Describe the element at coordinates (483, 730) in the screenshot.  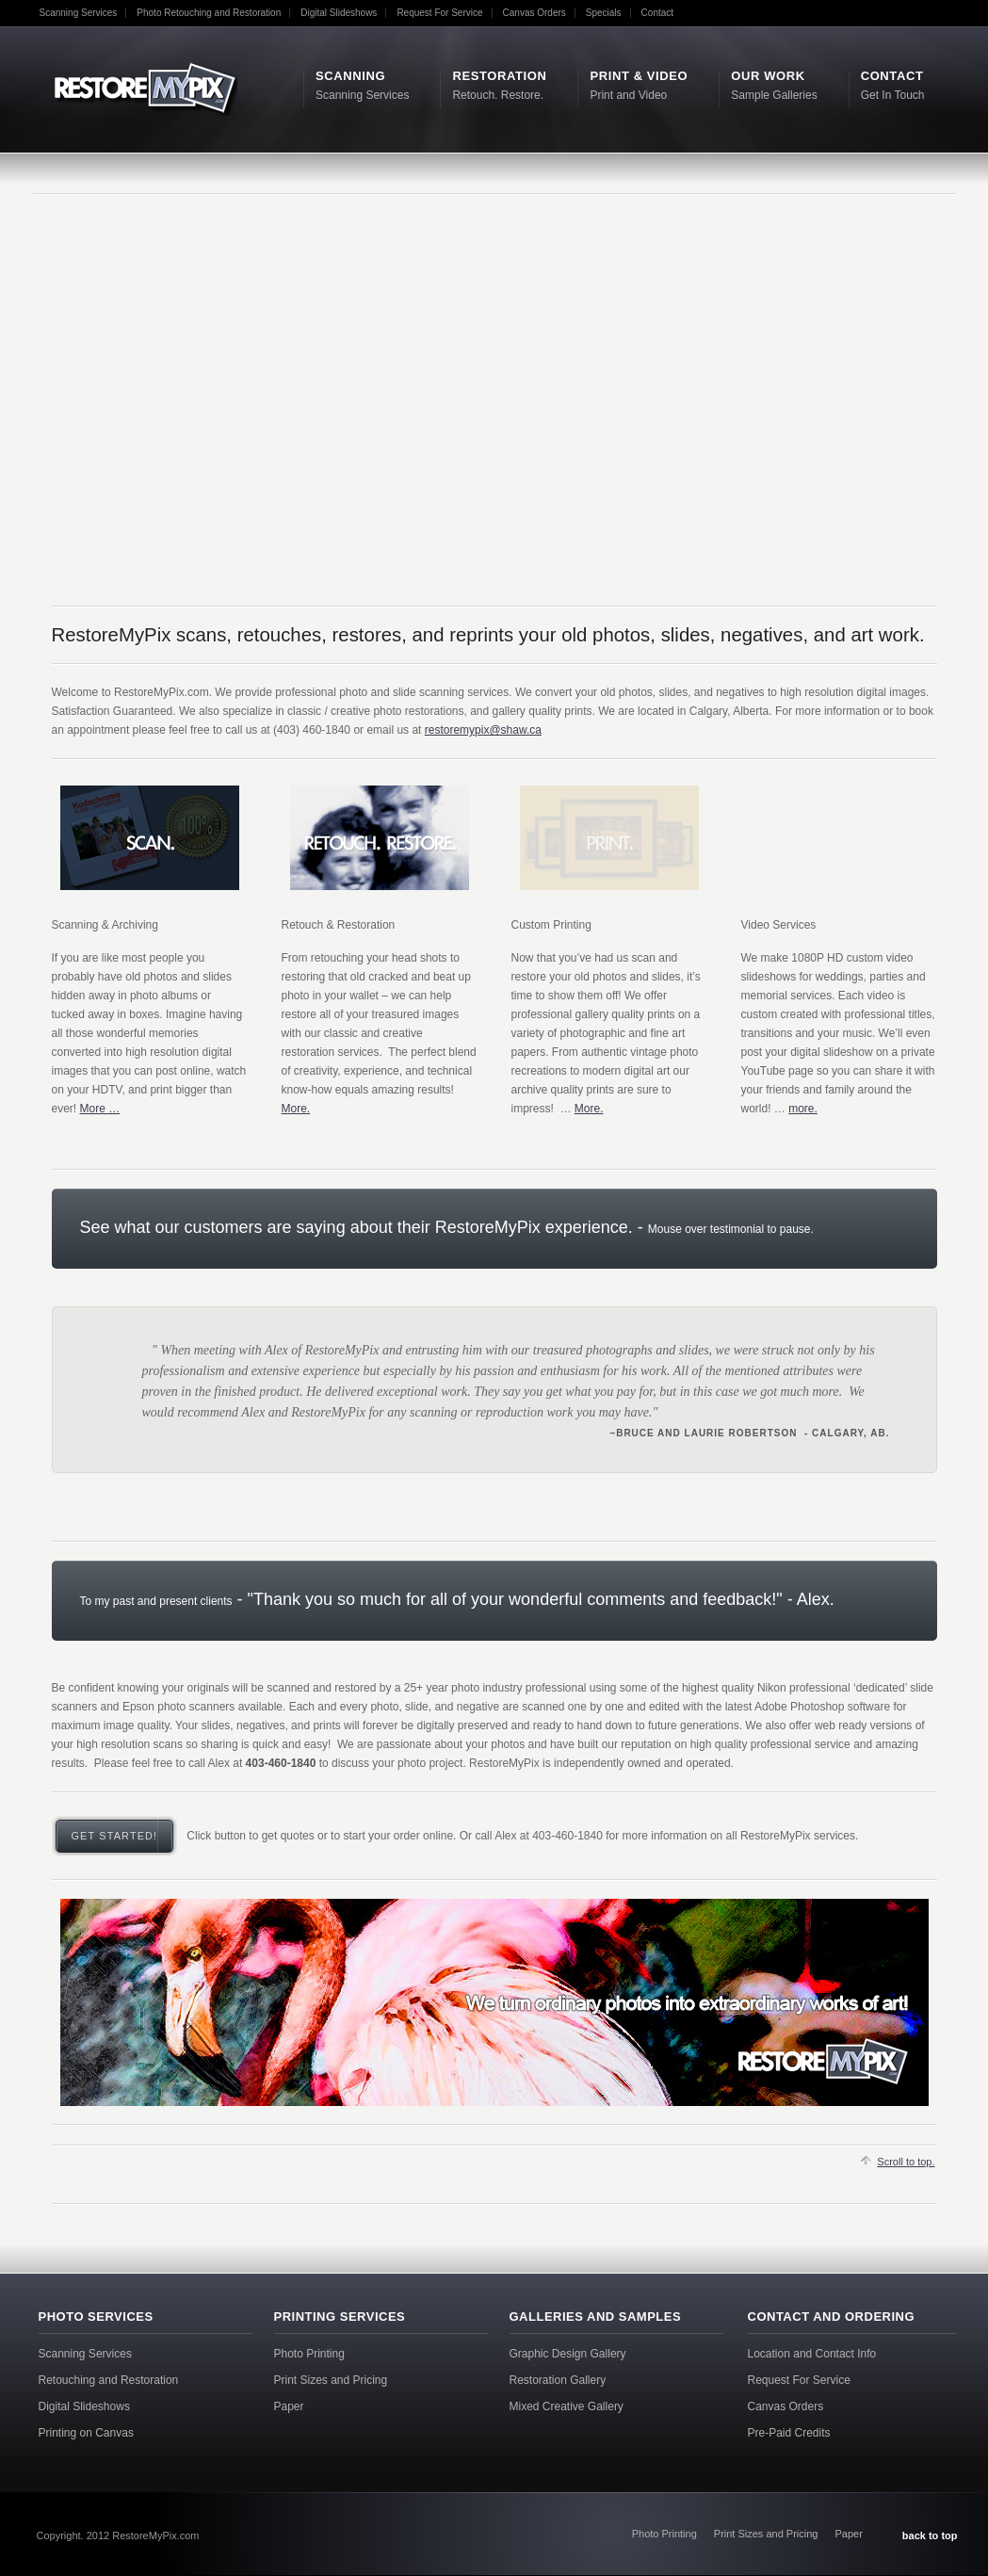
I see `restoremypix@shaw.ca` at that location.